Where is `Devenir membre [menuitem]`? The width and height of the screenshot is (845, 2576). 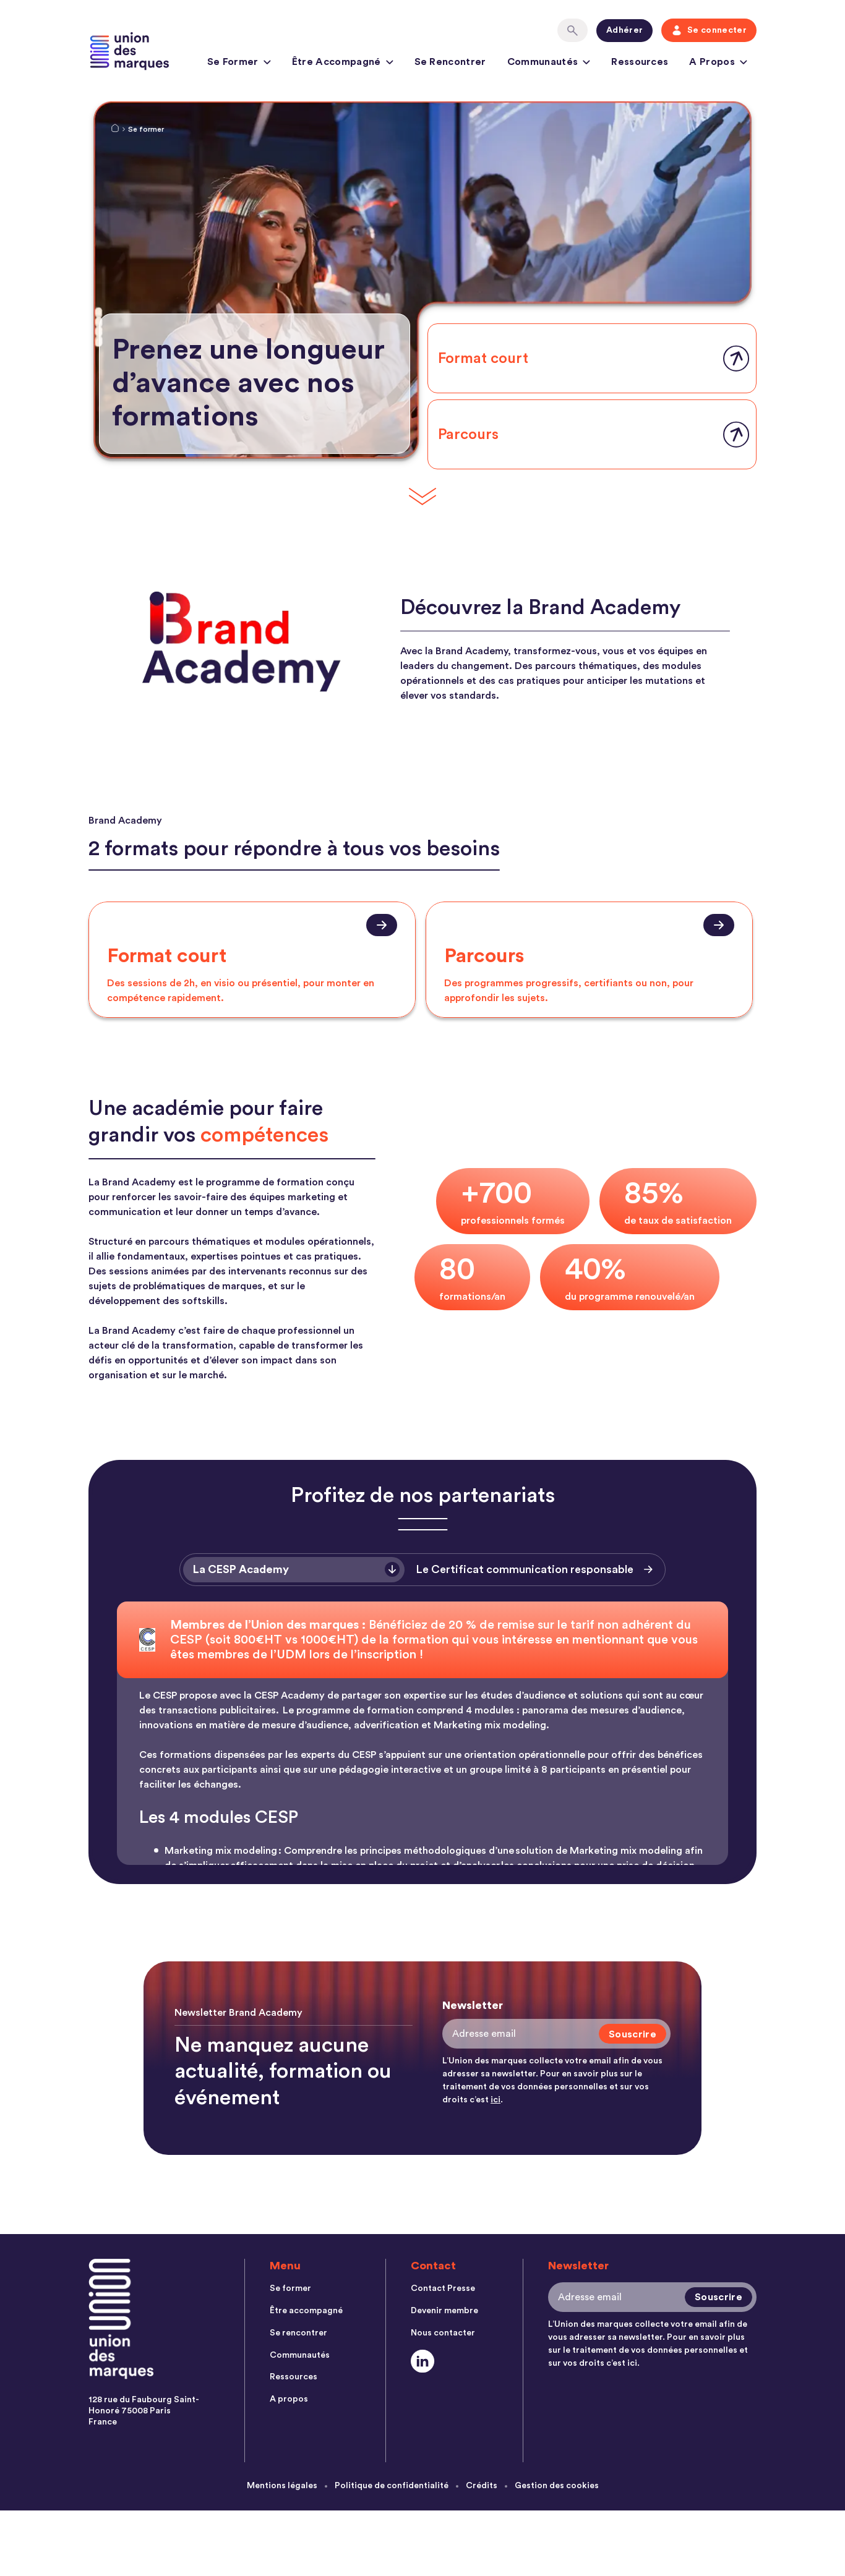
Devenir membre [menuitem] is located at coordinates (444, 2310).